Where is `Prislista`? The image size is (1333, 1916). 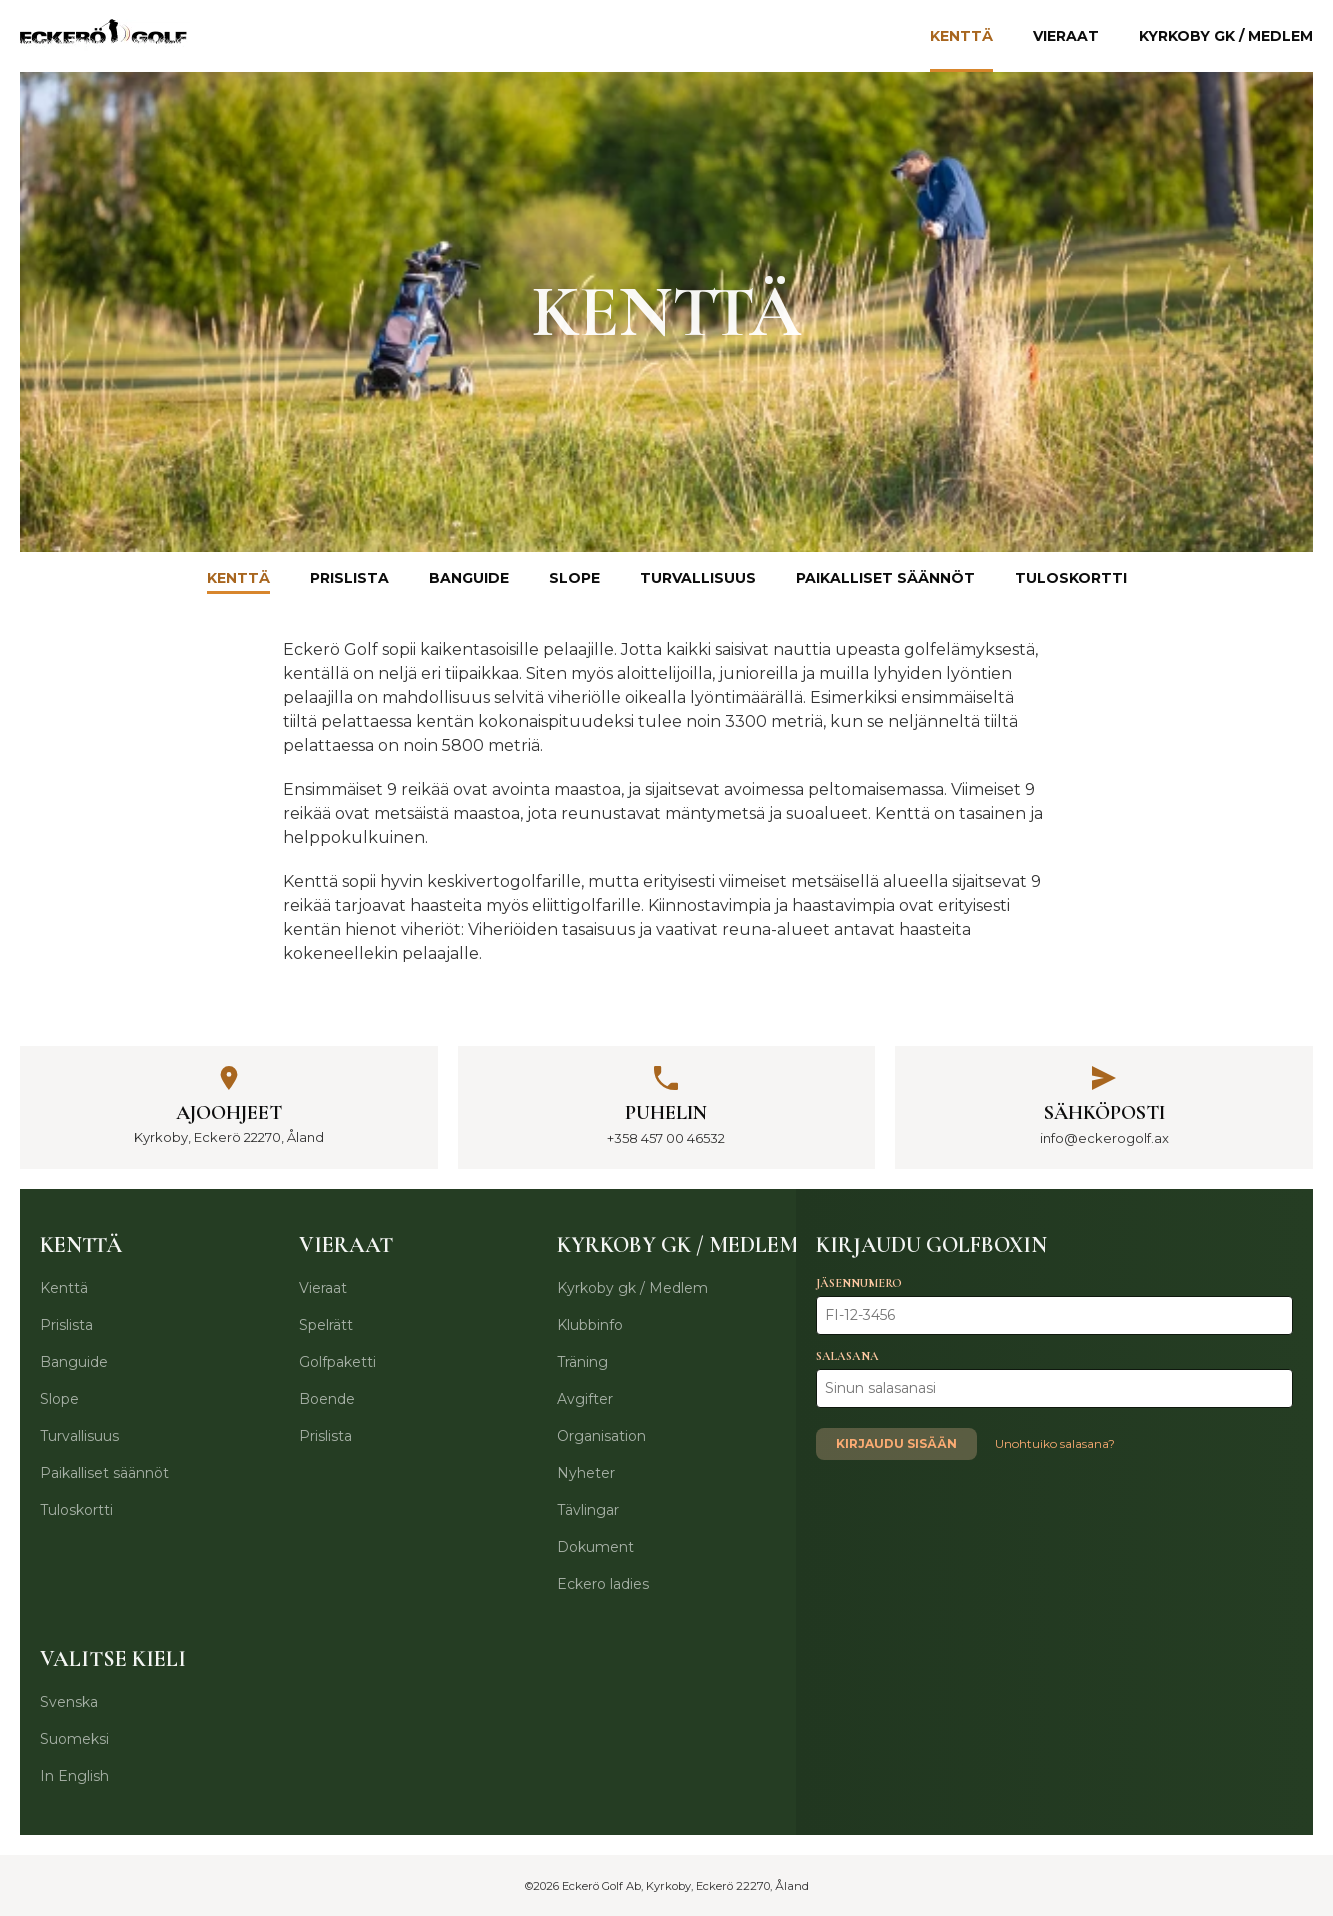 Prislista is located at coordinates (349, 578).